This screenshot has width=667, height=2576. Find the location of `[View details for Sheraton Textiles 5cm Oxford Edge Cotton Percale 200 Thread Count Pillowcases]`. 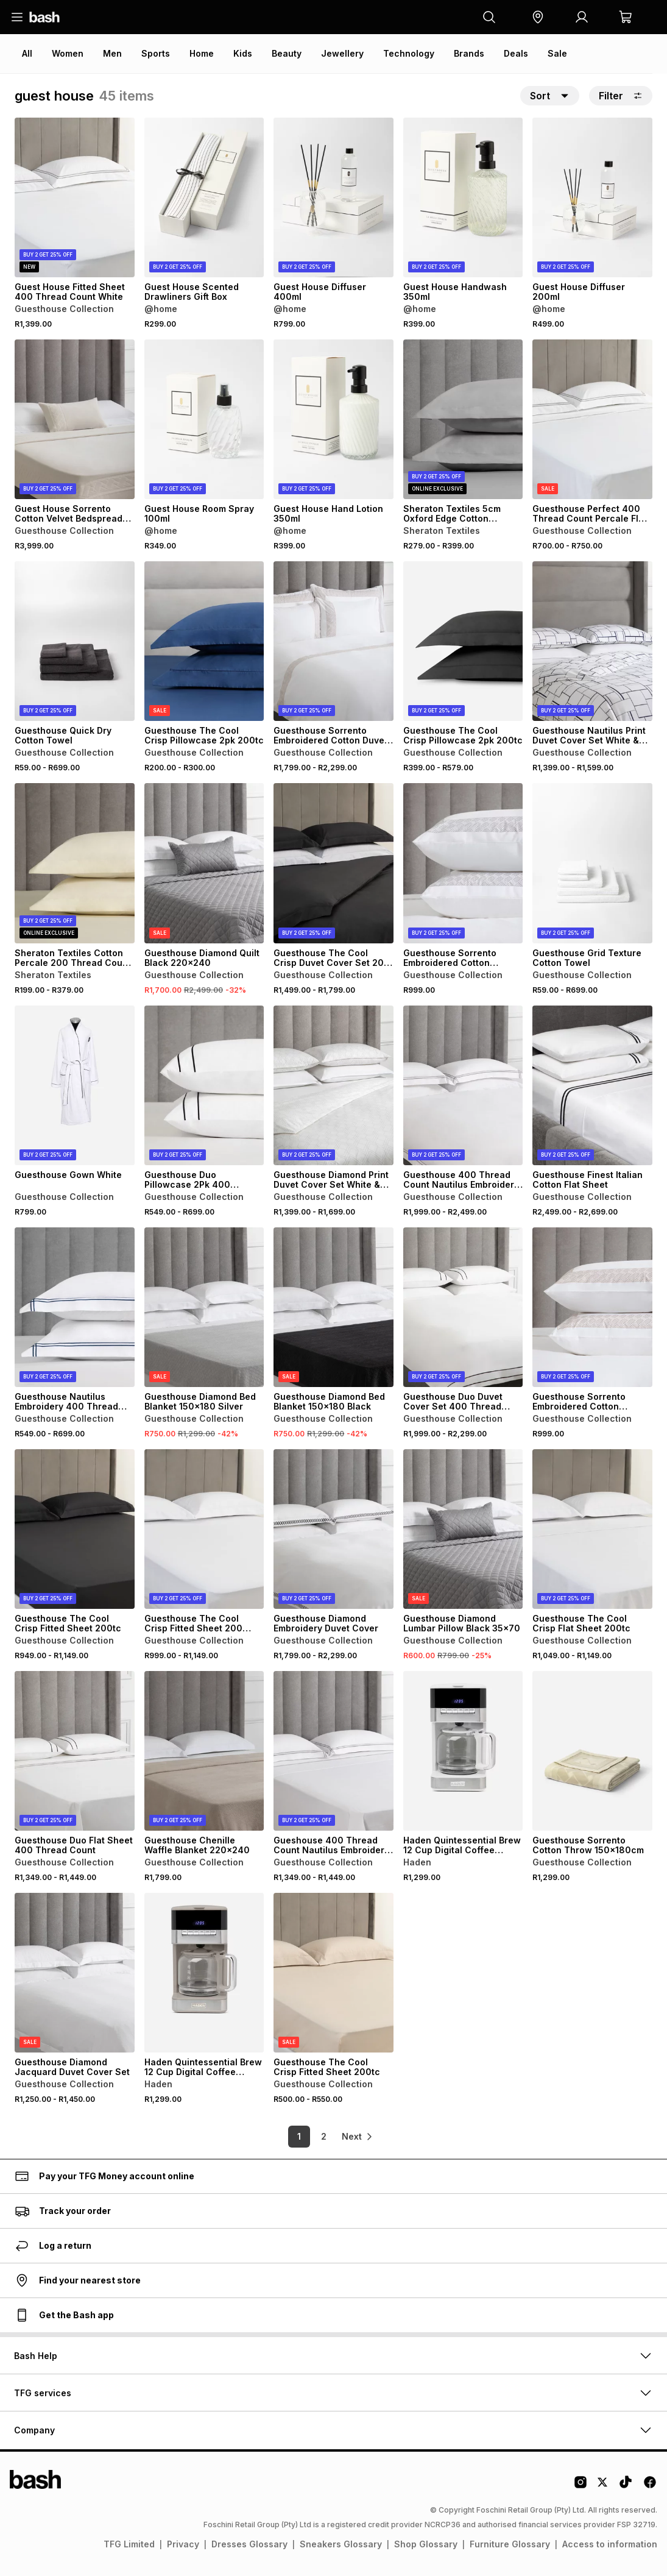

[View details for Sheraton Textiles 5cm Oxford Edge Cotton Percale 200 Thread Count Pillowcases] is located at coordinates (463, 419).